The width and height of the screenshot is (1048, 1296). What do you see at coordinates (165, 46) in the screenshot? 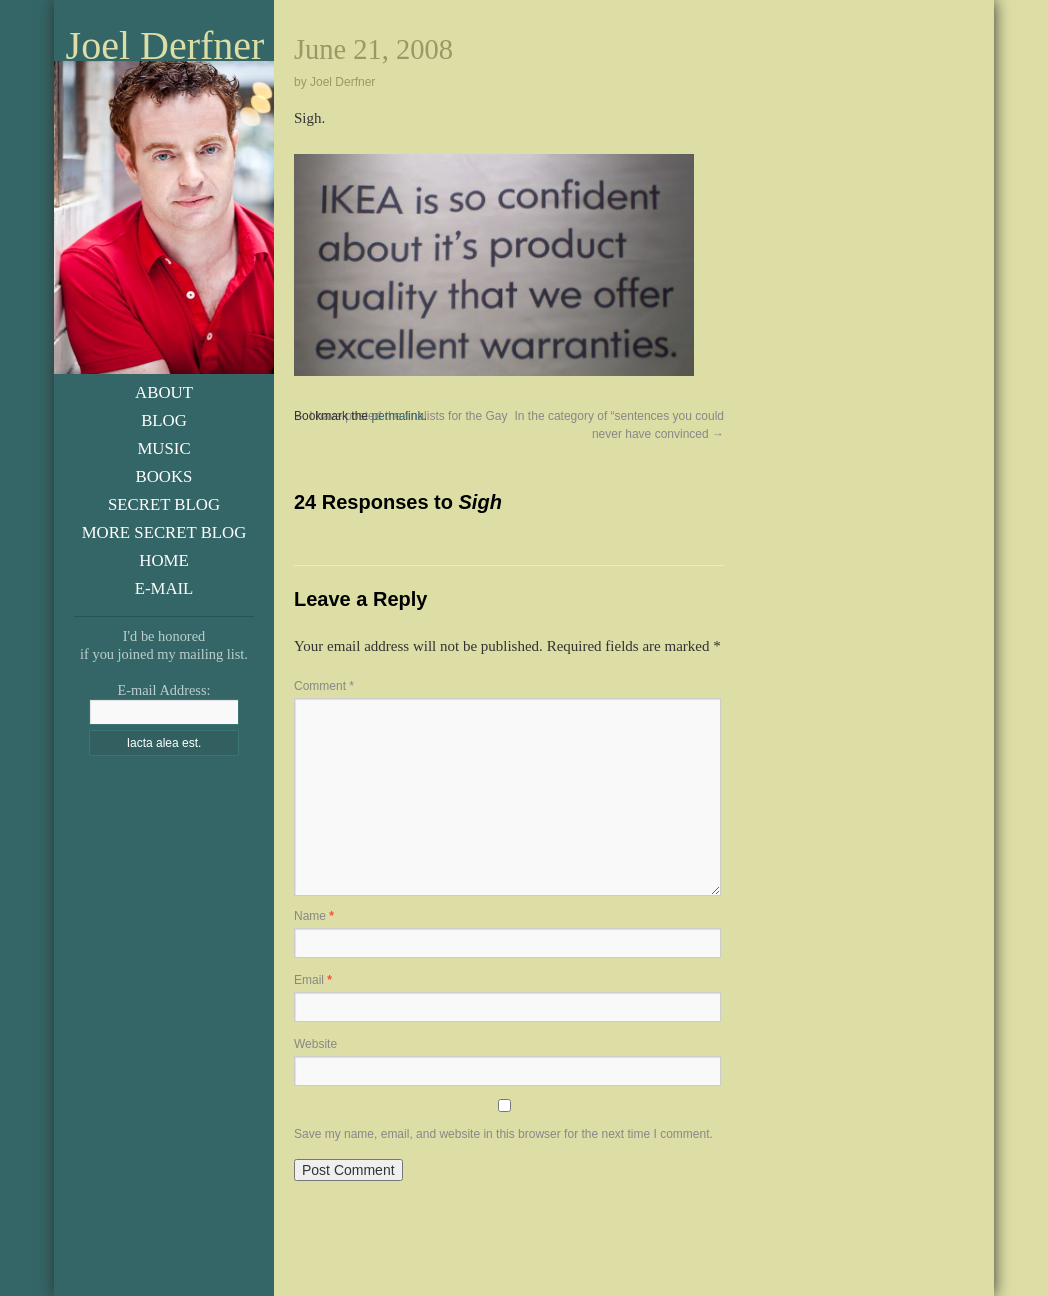
I see `Joel Derfner` at bounding box center [165, 46].